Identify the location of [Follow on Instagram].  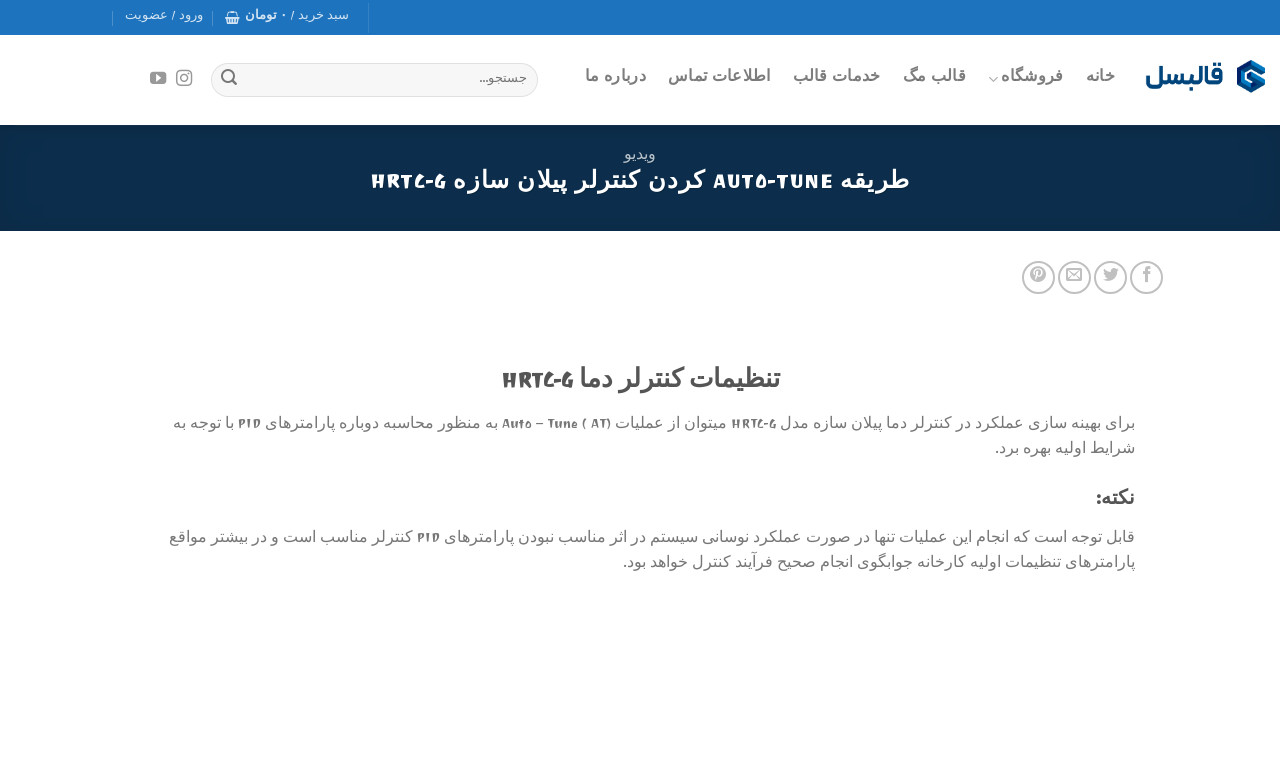
(184, 79).